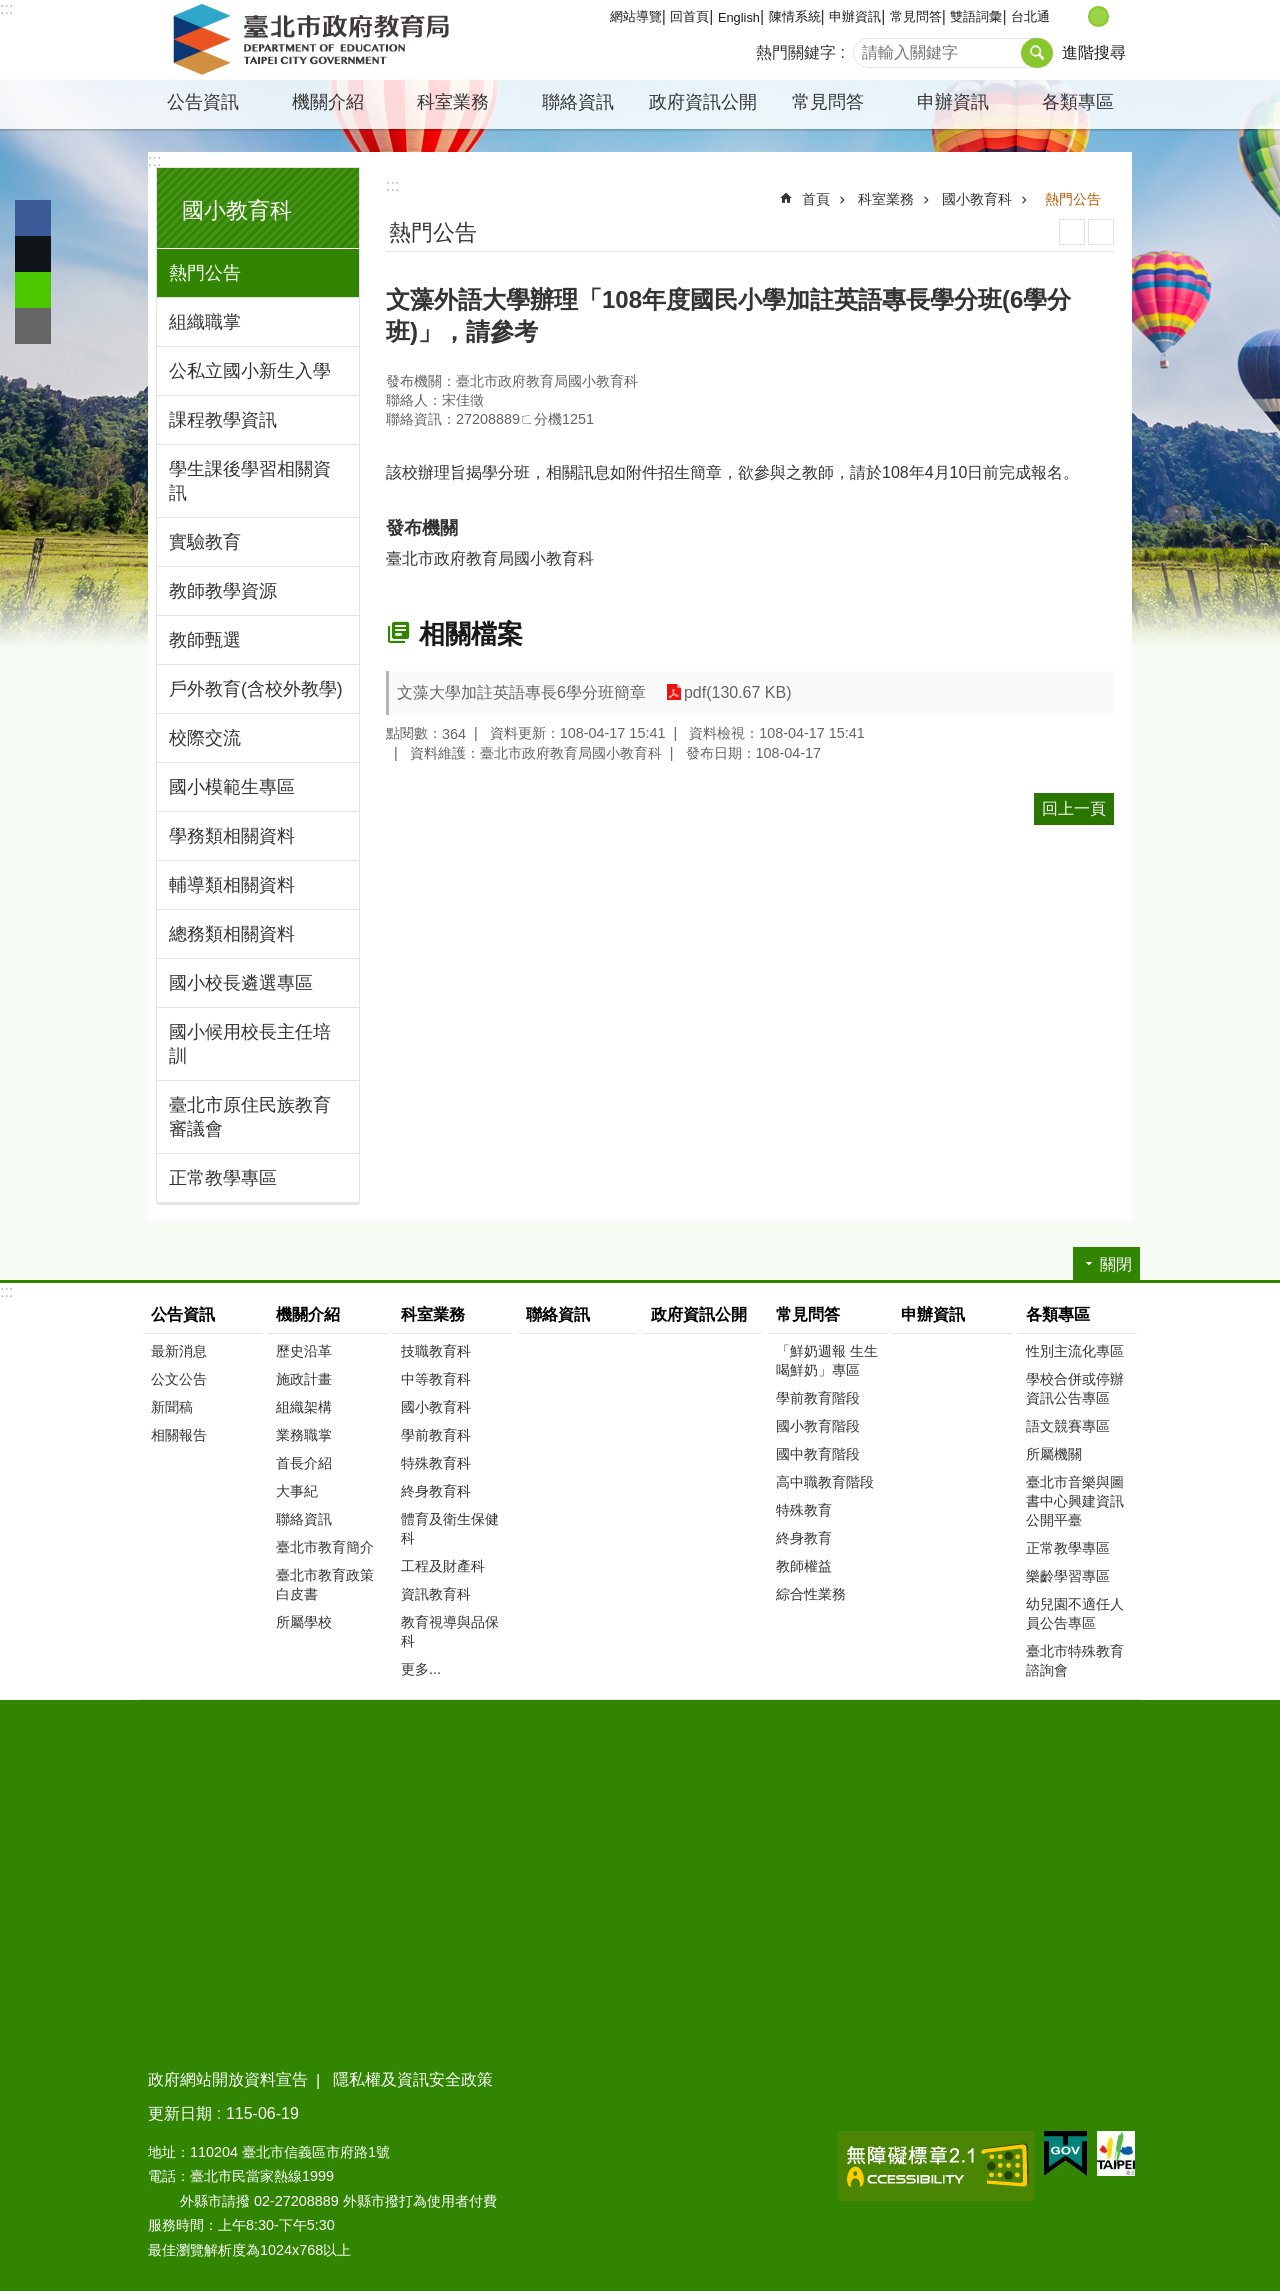  Describe the element at coordinates (1075, 1501) in the screenshot. I see `臺北市音樂與圖書中心興建資訊公開平臺` at that location.